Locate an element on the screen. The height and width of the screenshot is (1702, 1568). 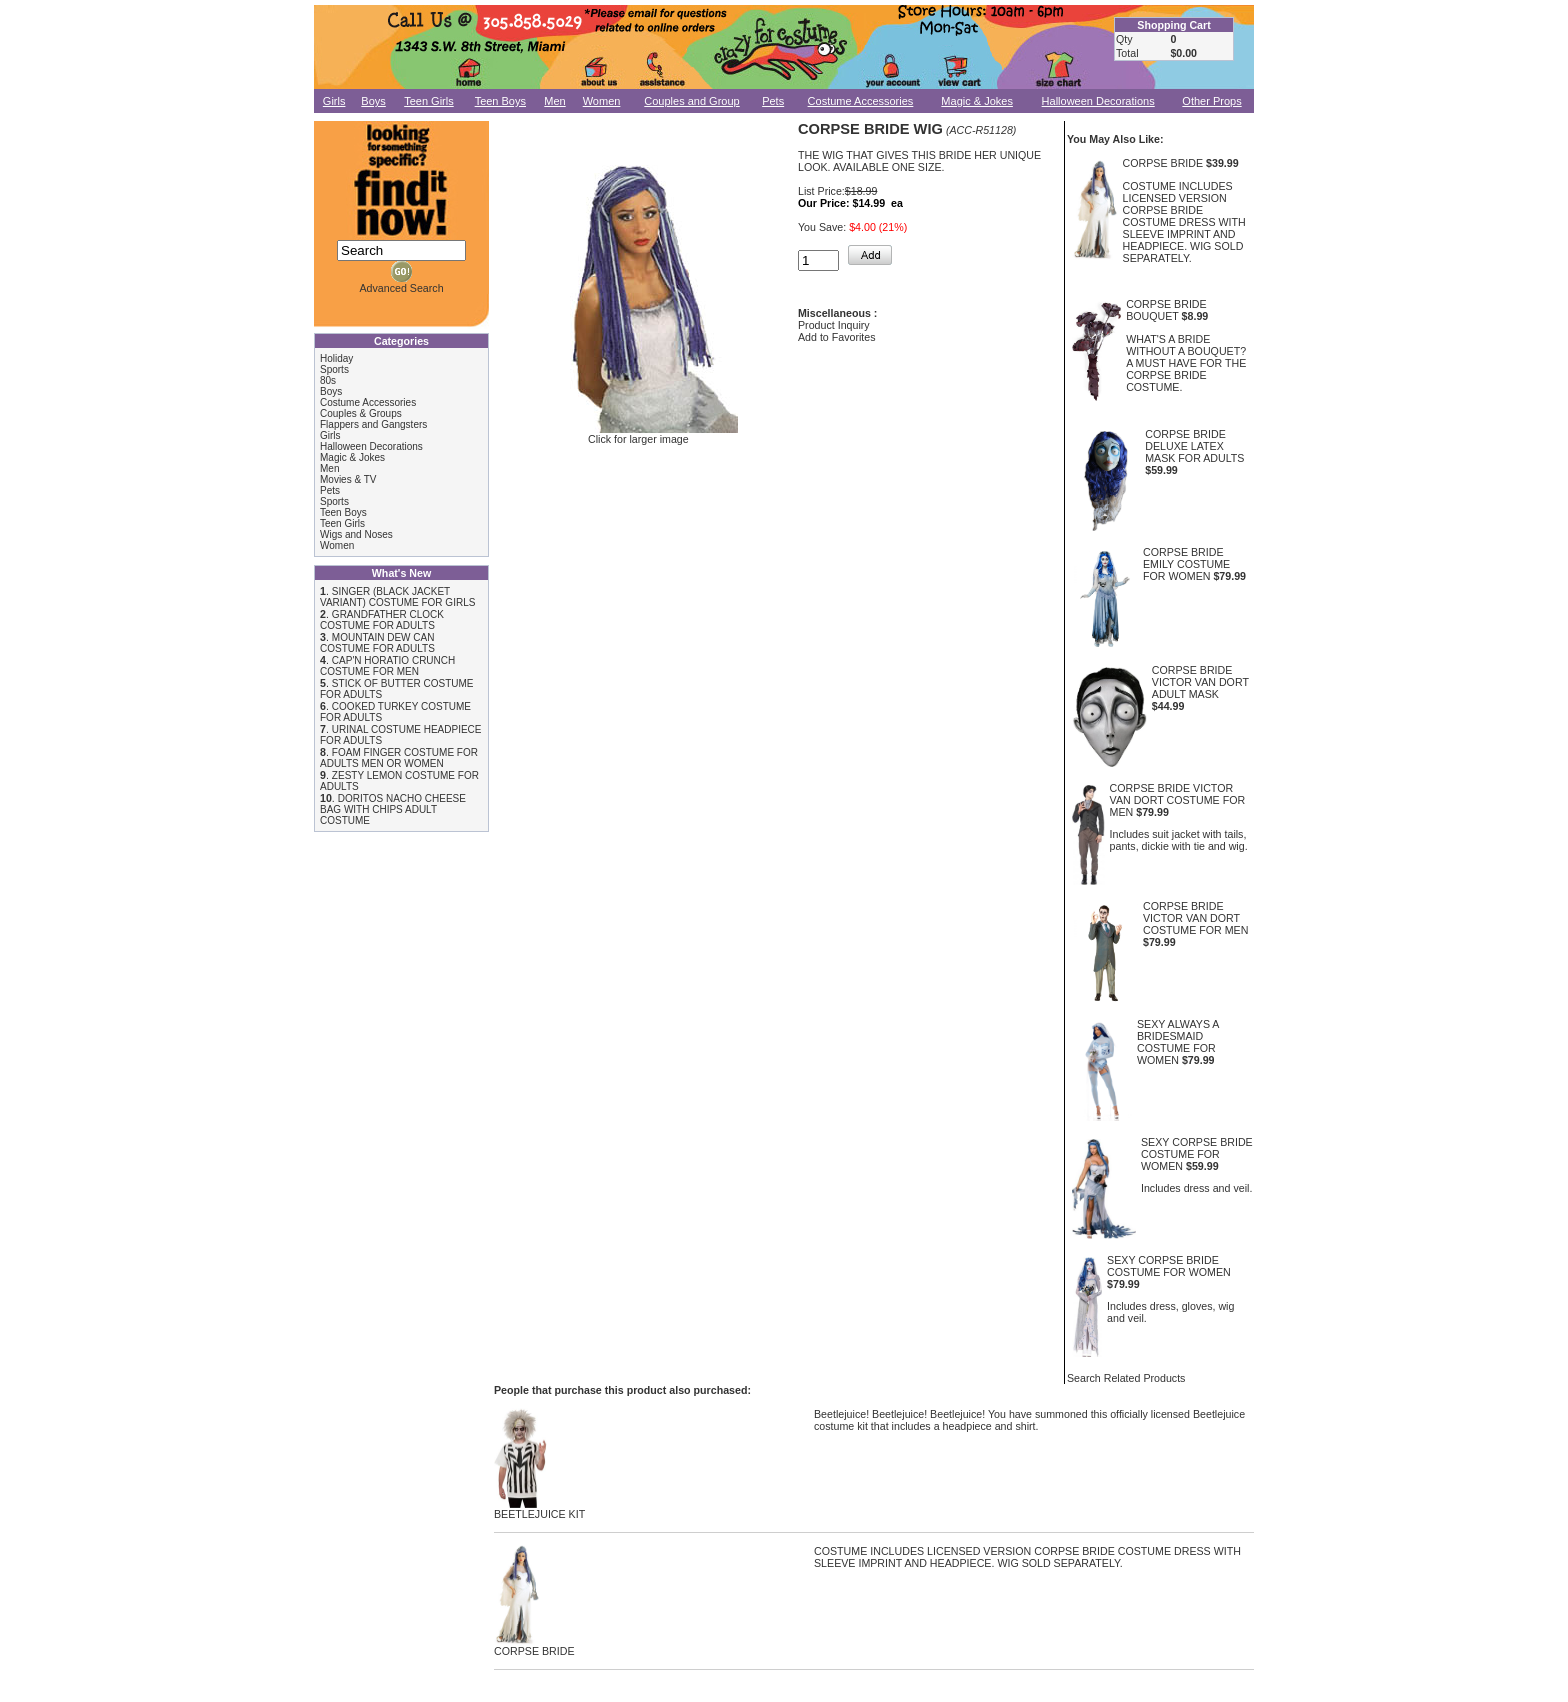
Add to Favorites is located at coordinates (837, 337).